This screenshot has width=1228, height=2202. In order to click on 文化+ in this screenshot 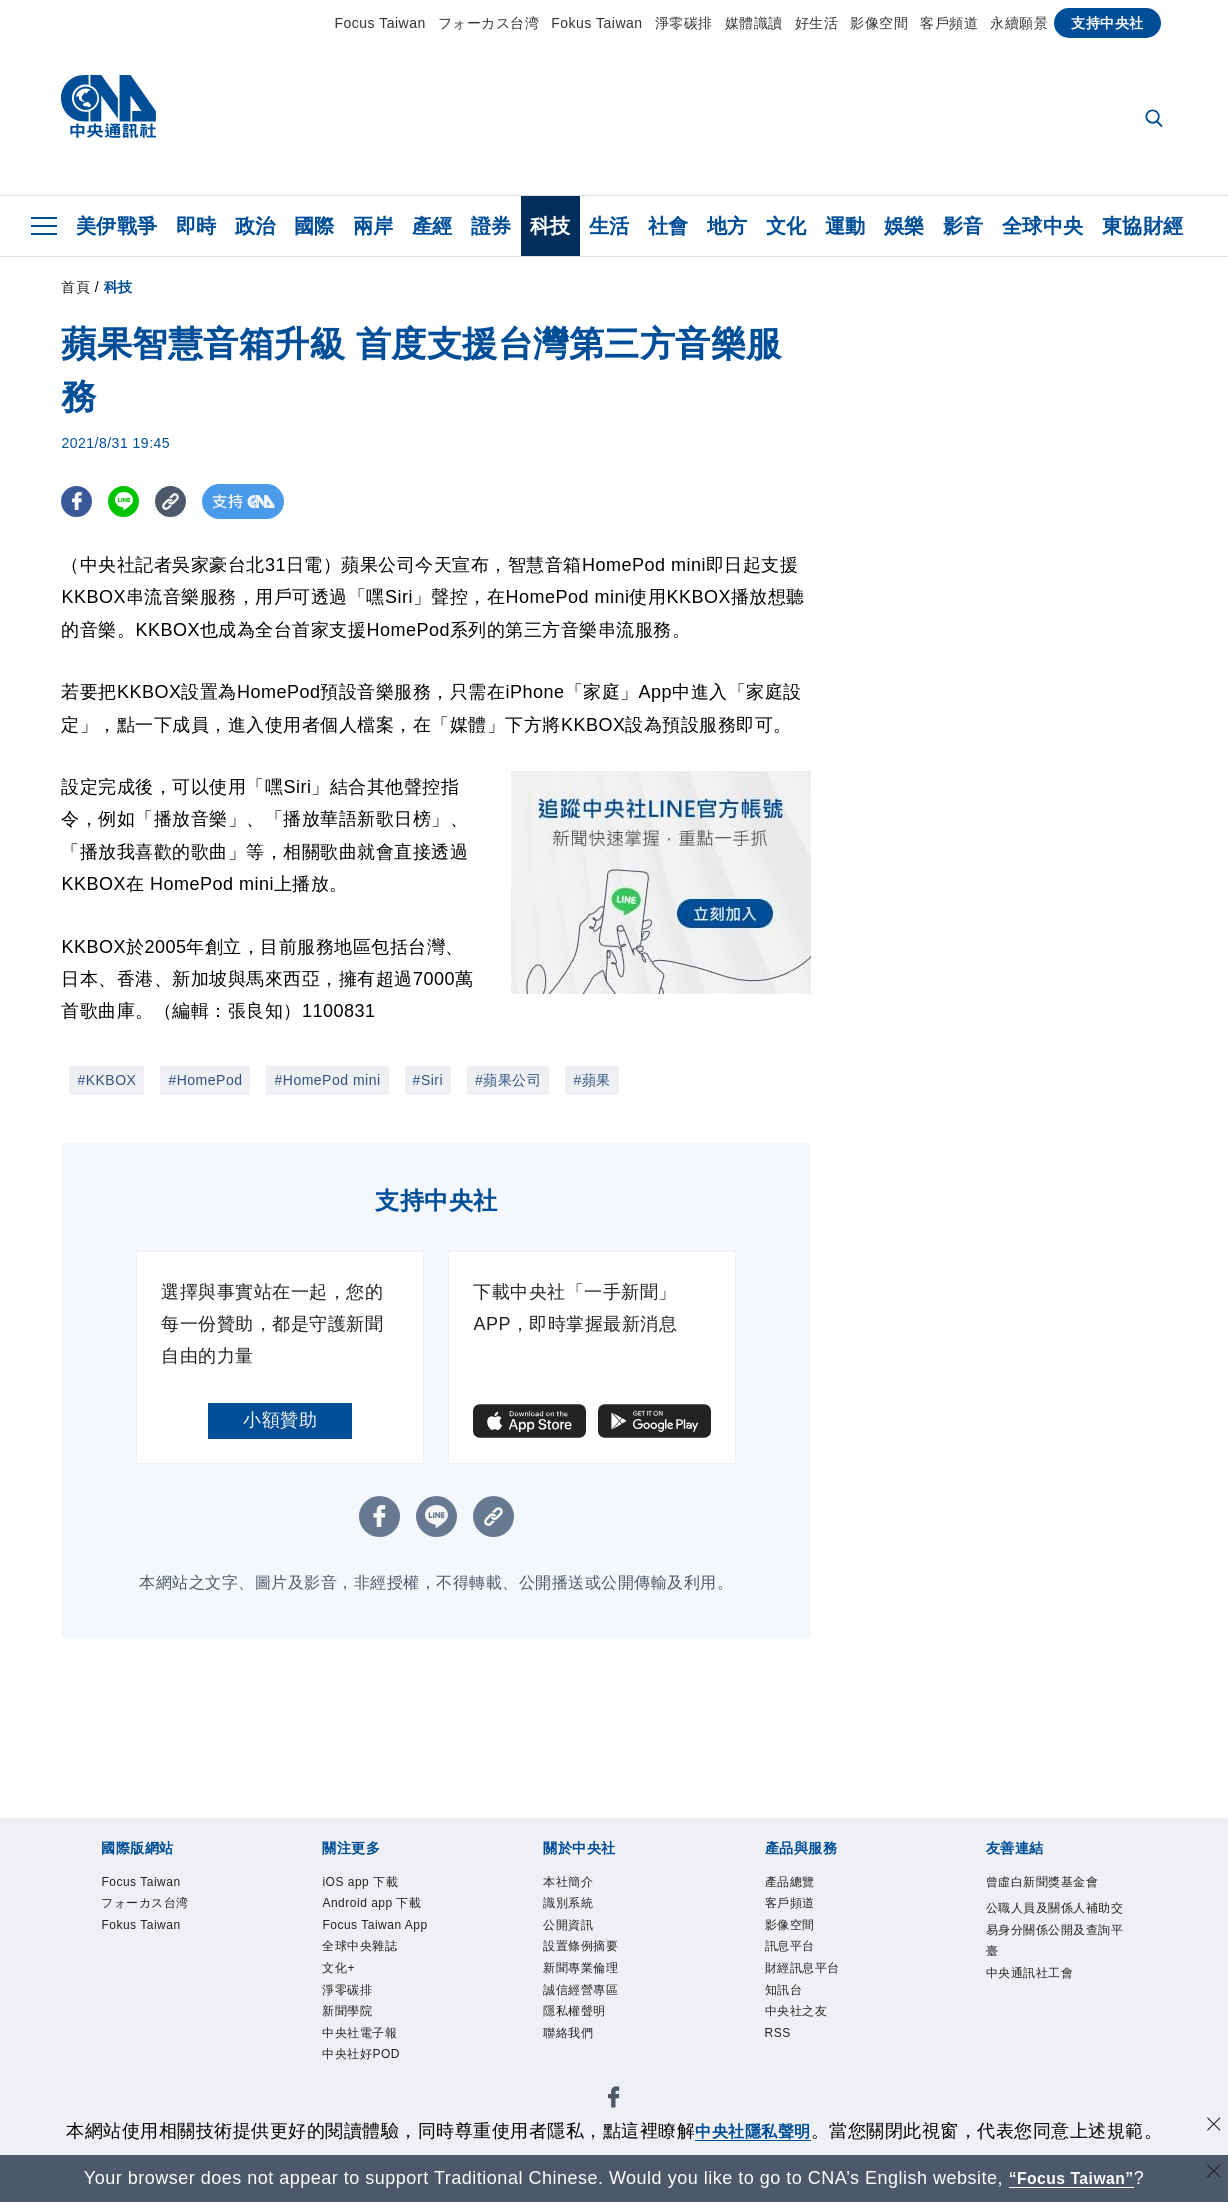, I will do `click(343, 1985)`.